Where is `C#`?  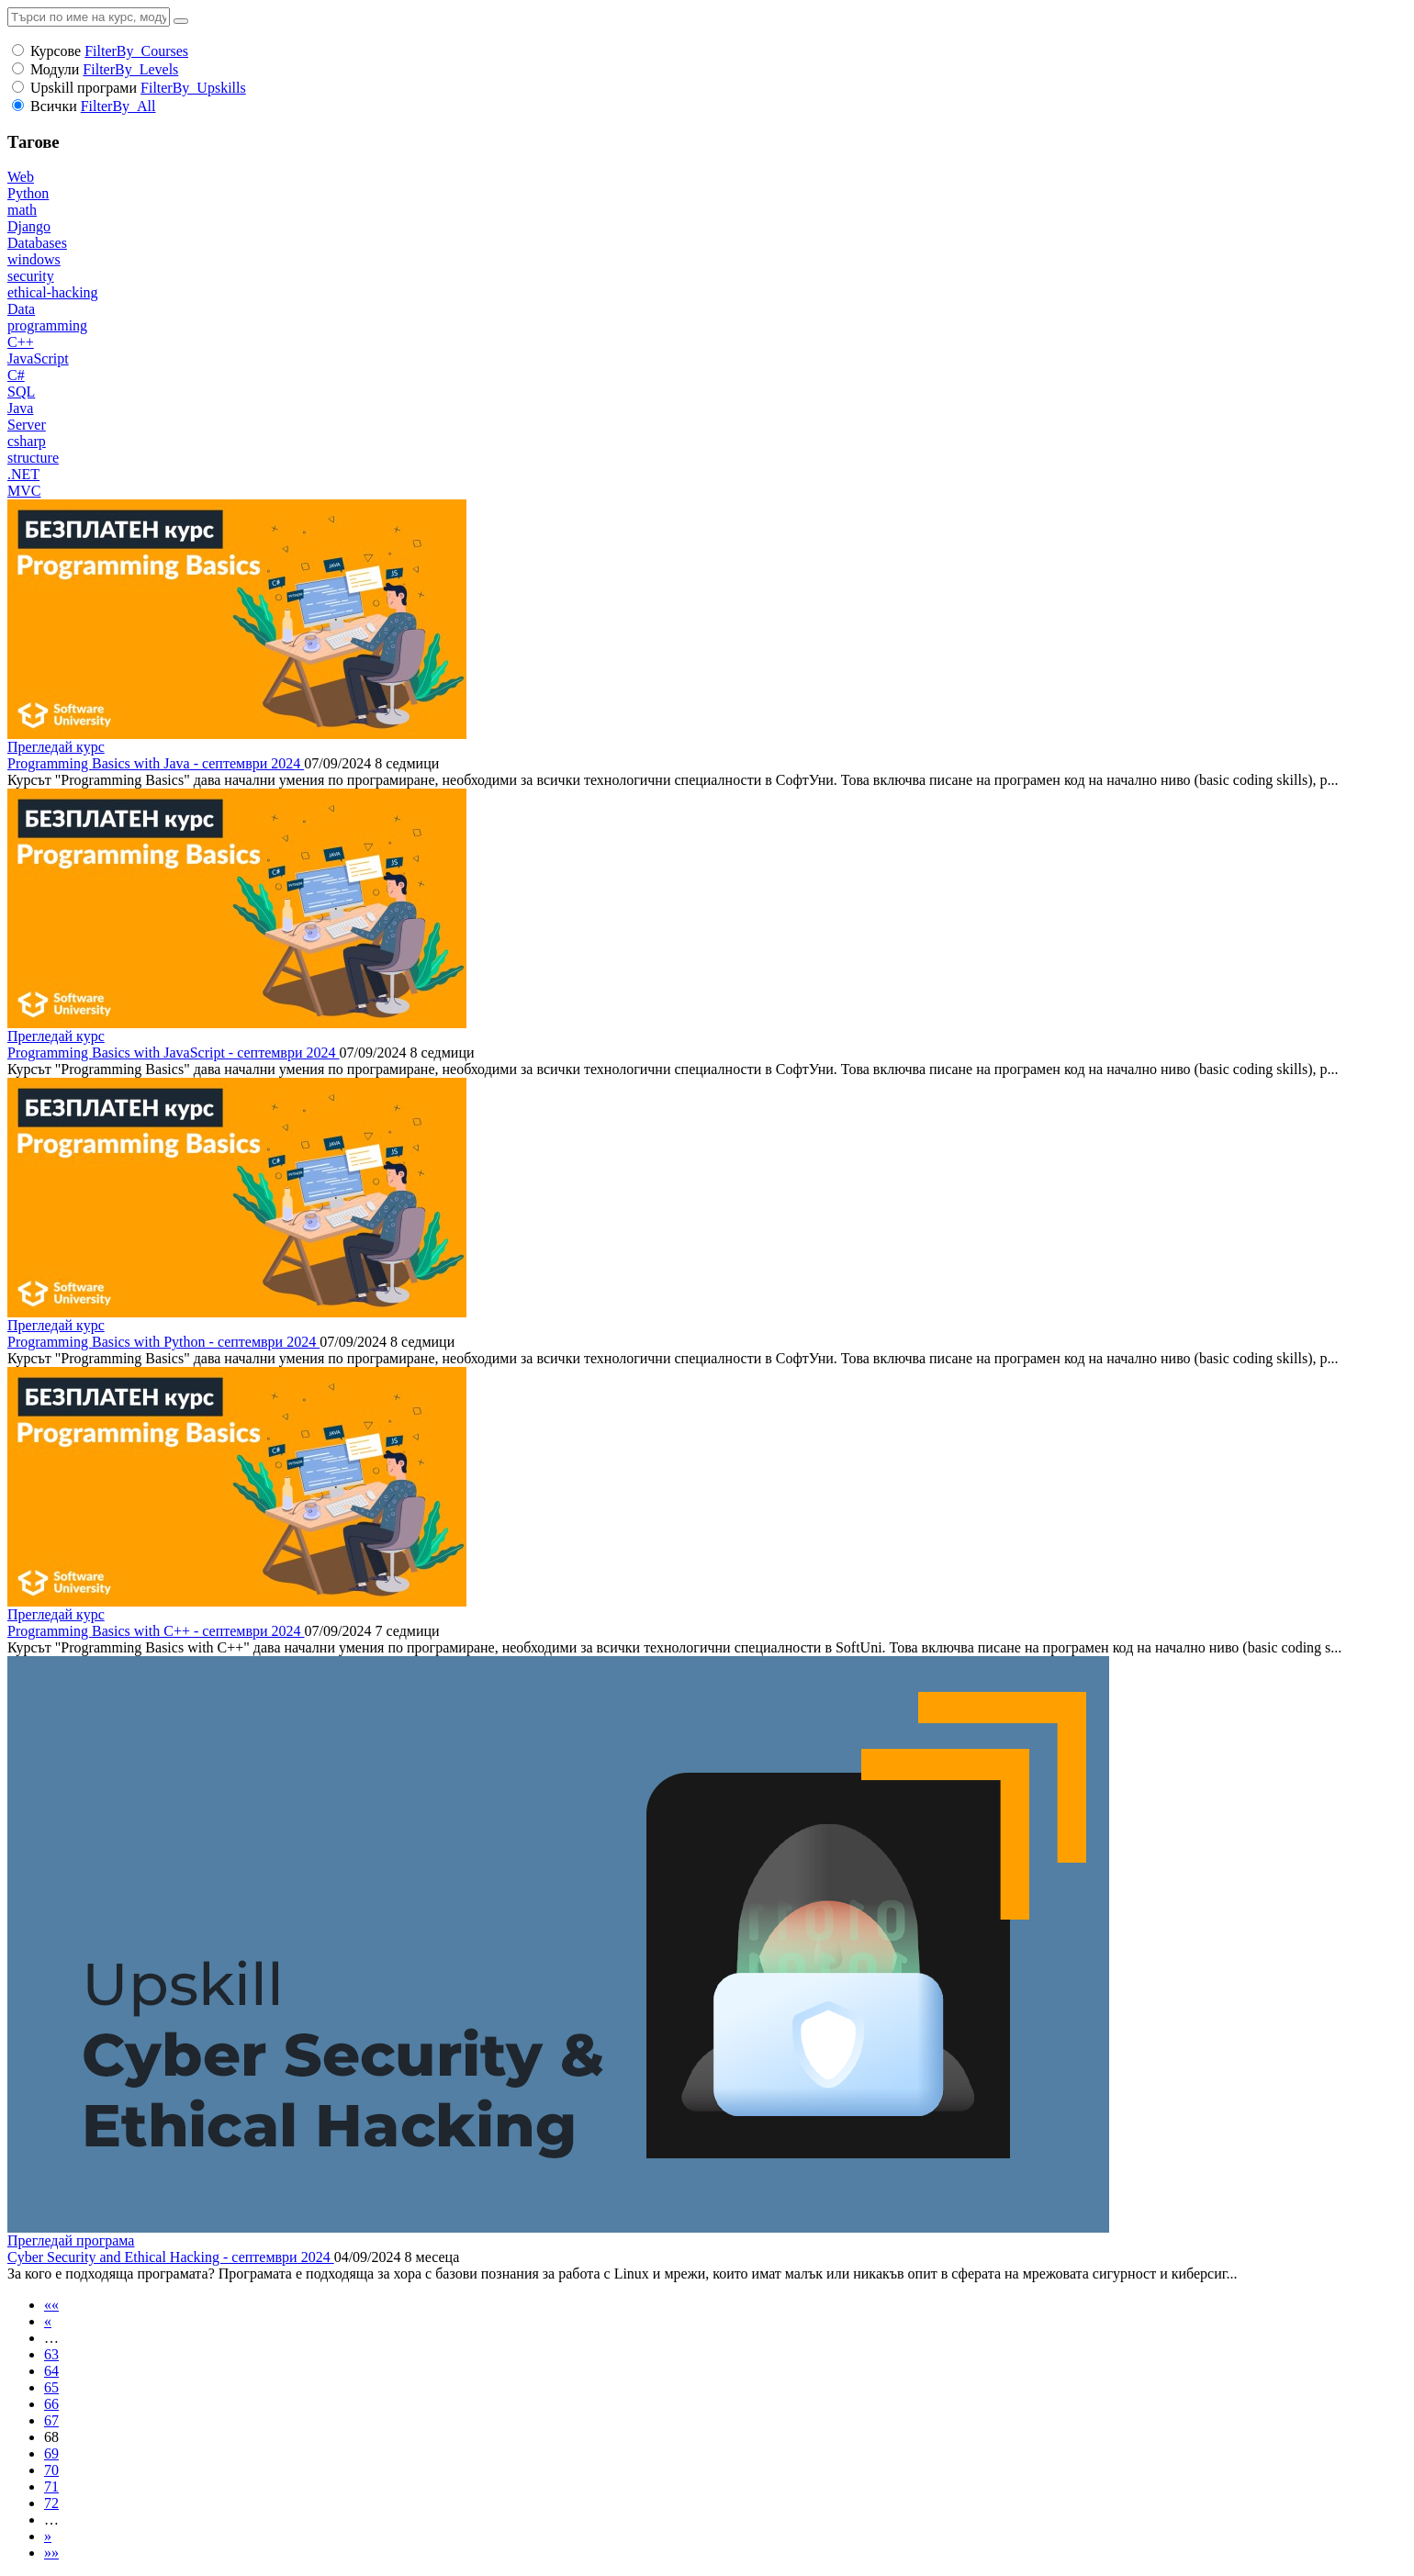
C# is located at coordinates (16, 375).